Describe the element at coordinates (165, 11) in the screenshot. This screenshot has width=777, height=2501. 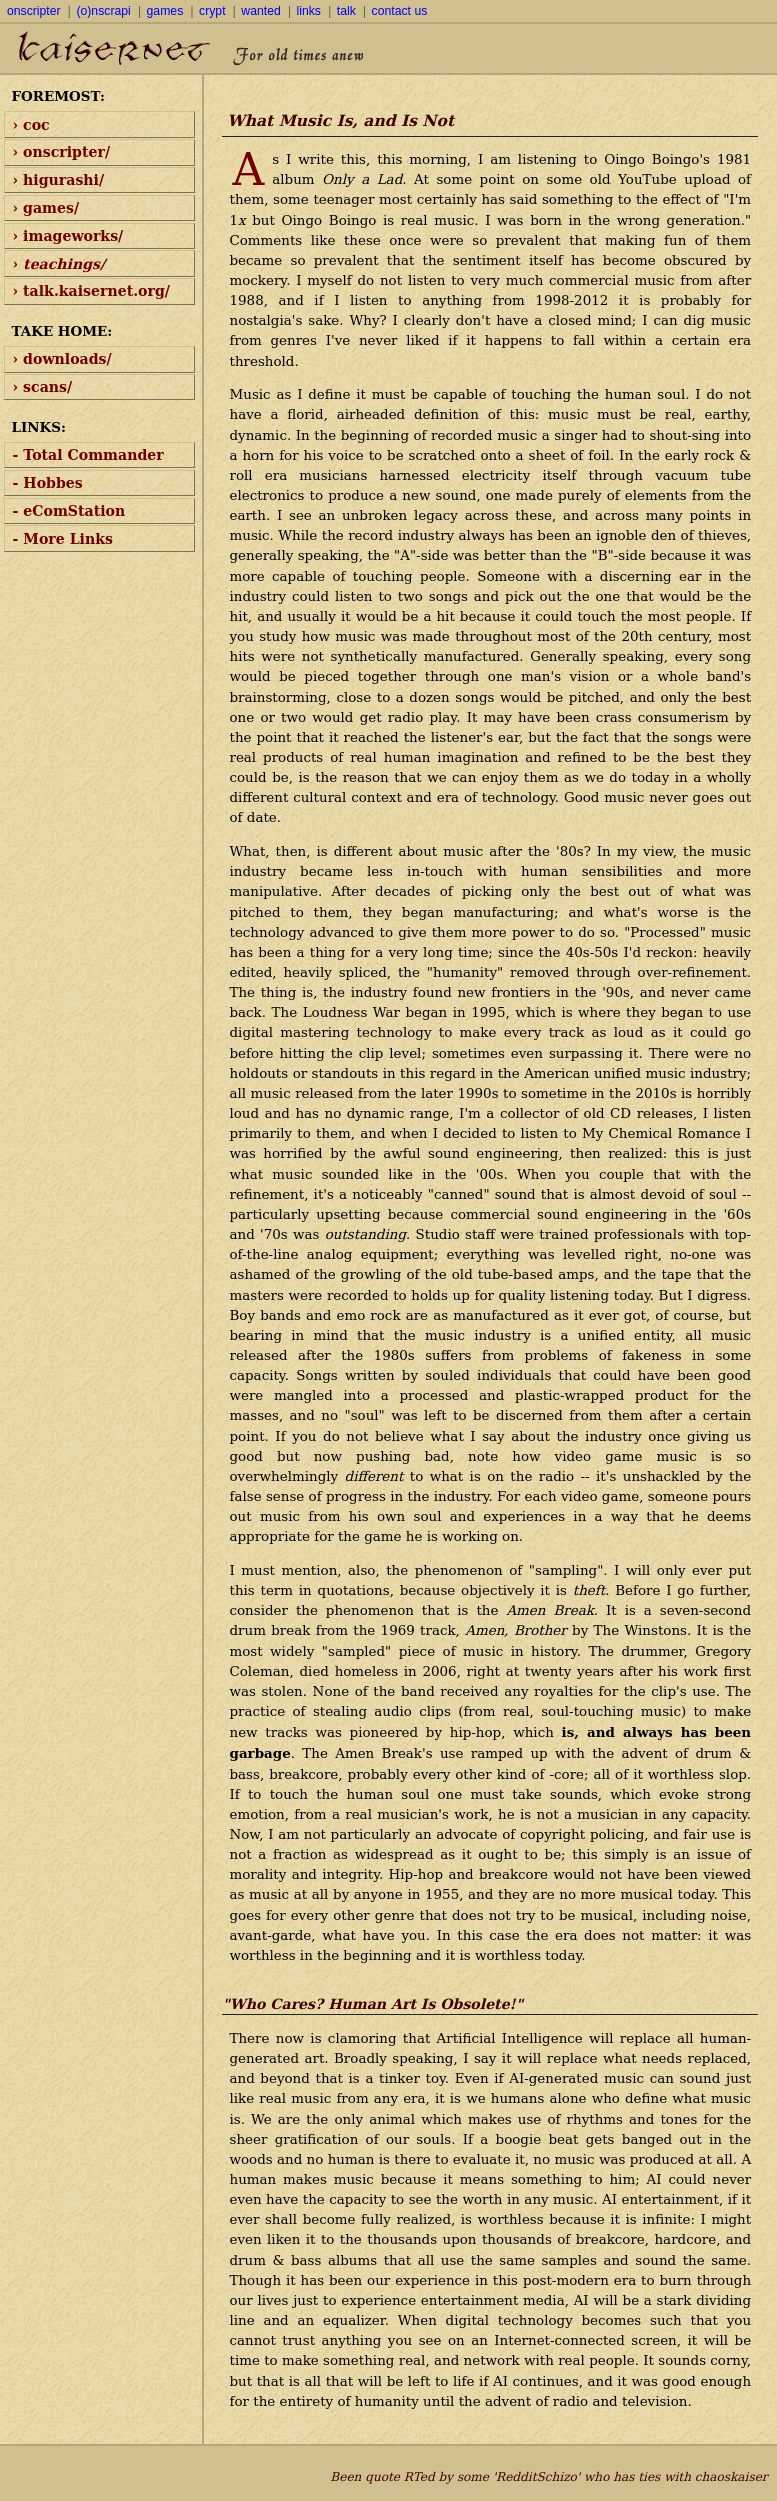
I see `games` at that location.